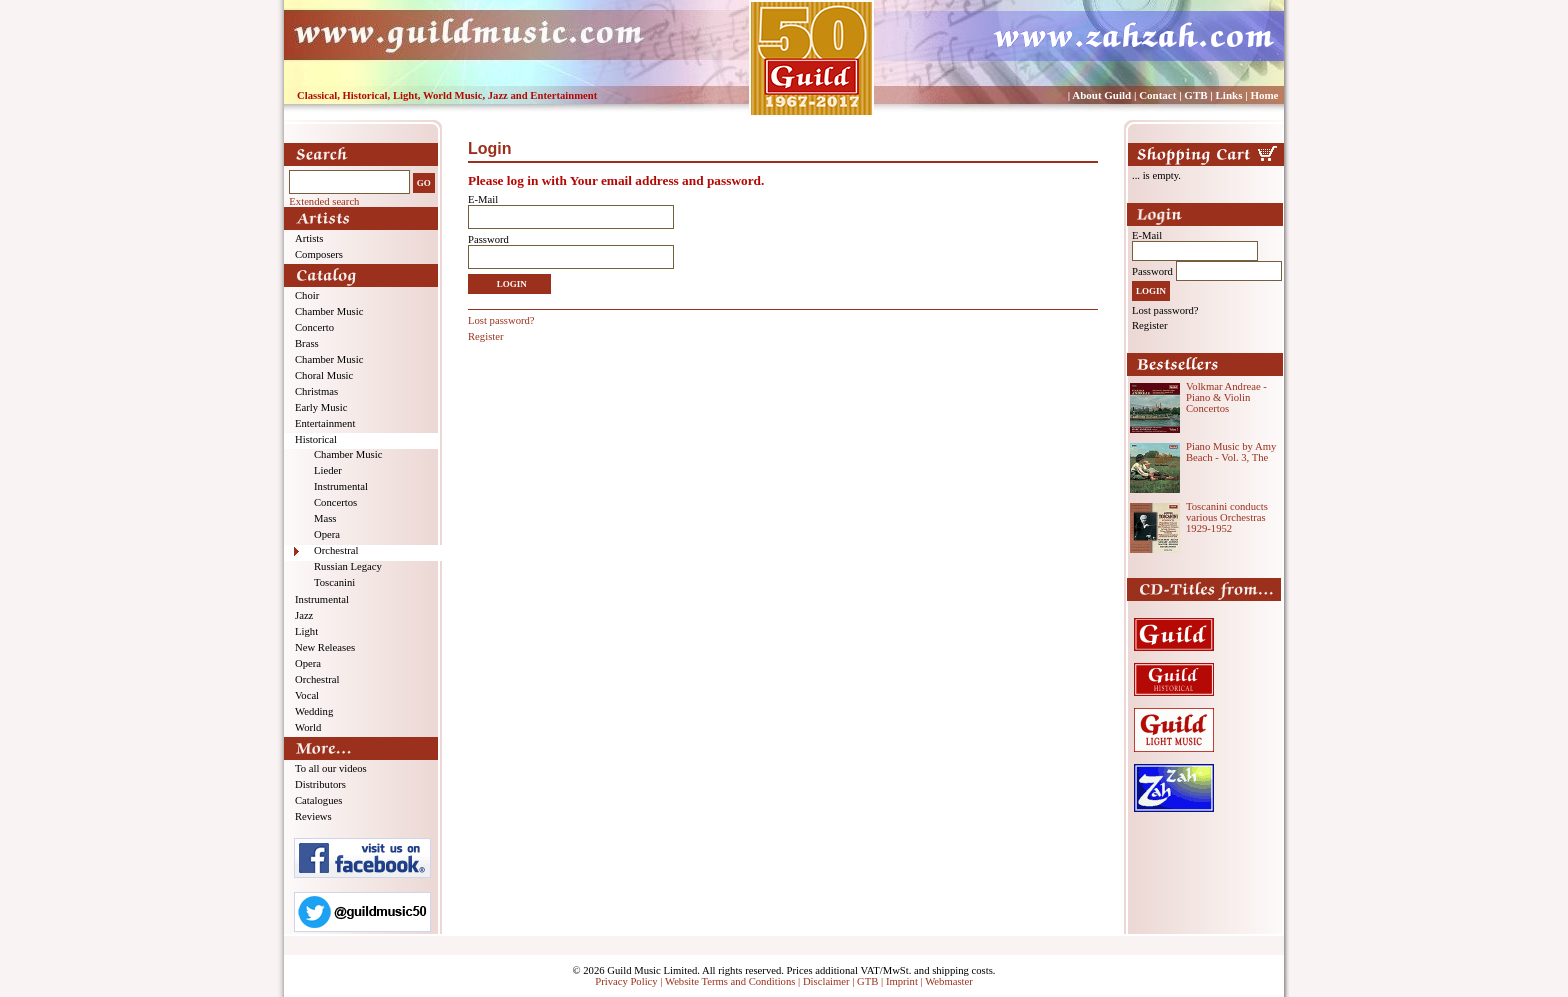  What do you see at coordinates (734, 981) in the screenshot?
I see `Website Terms and Conditions |` at bounding box center [734, 981].